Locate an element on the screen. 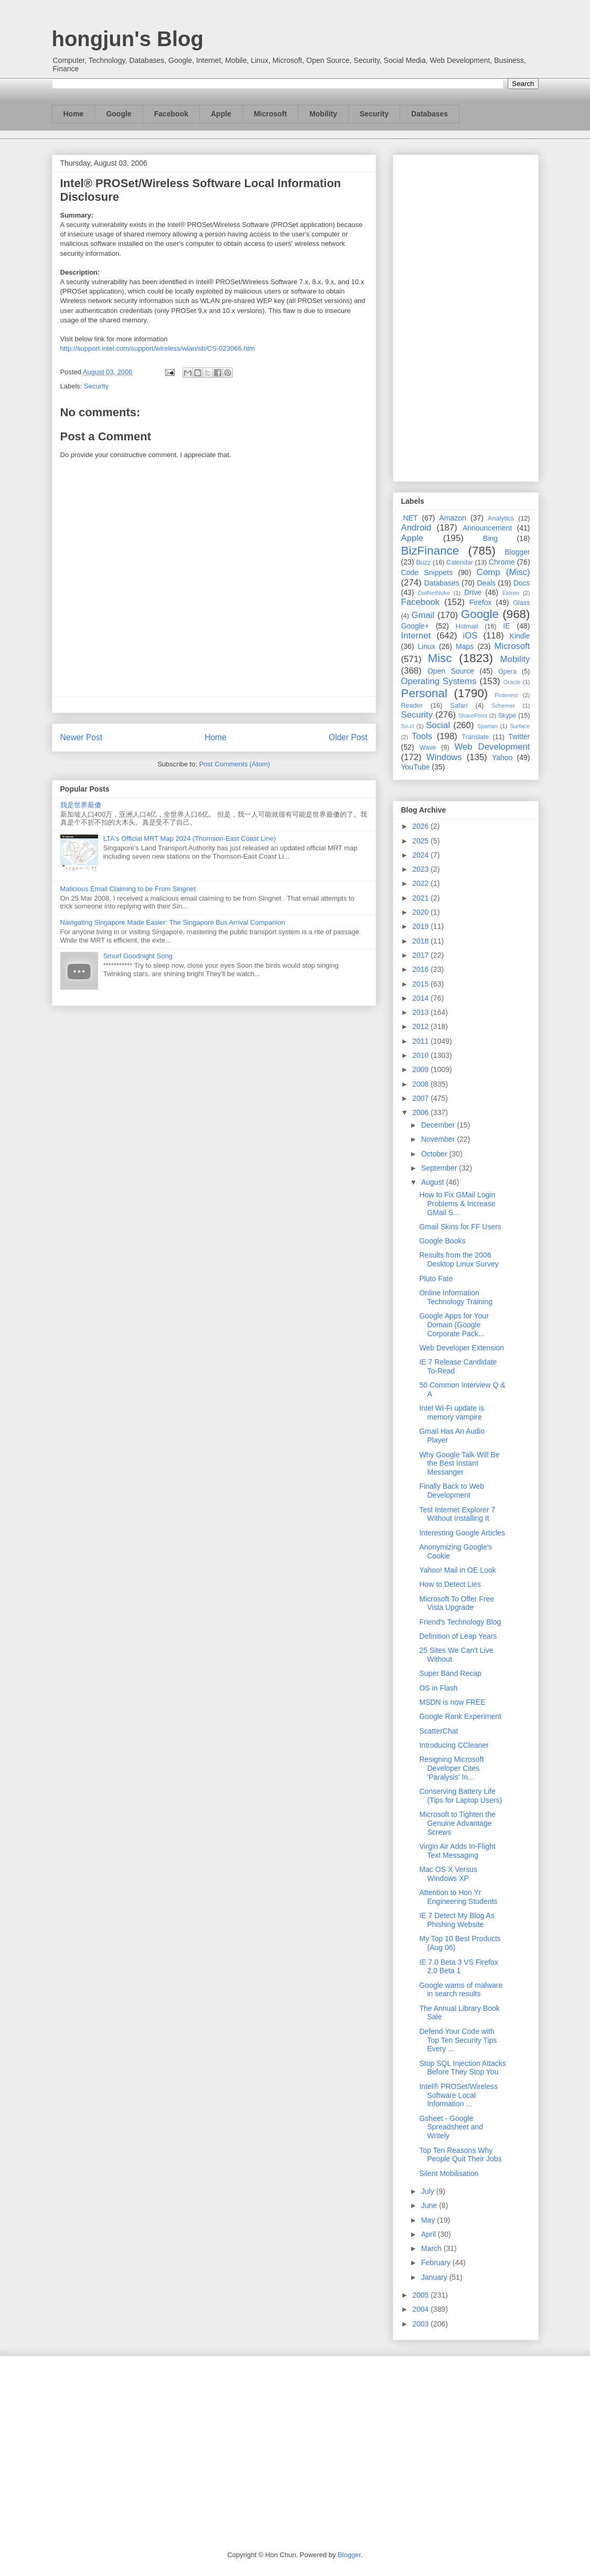  Yahoo is located at coordinates (502, 757).